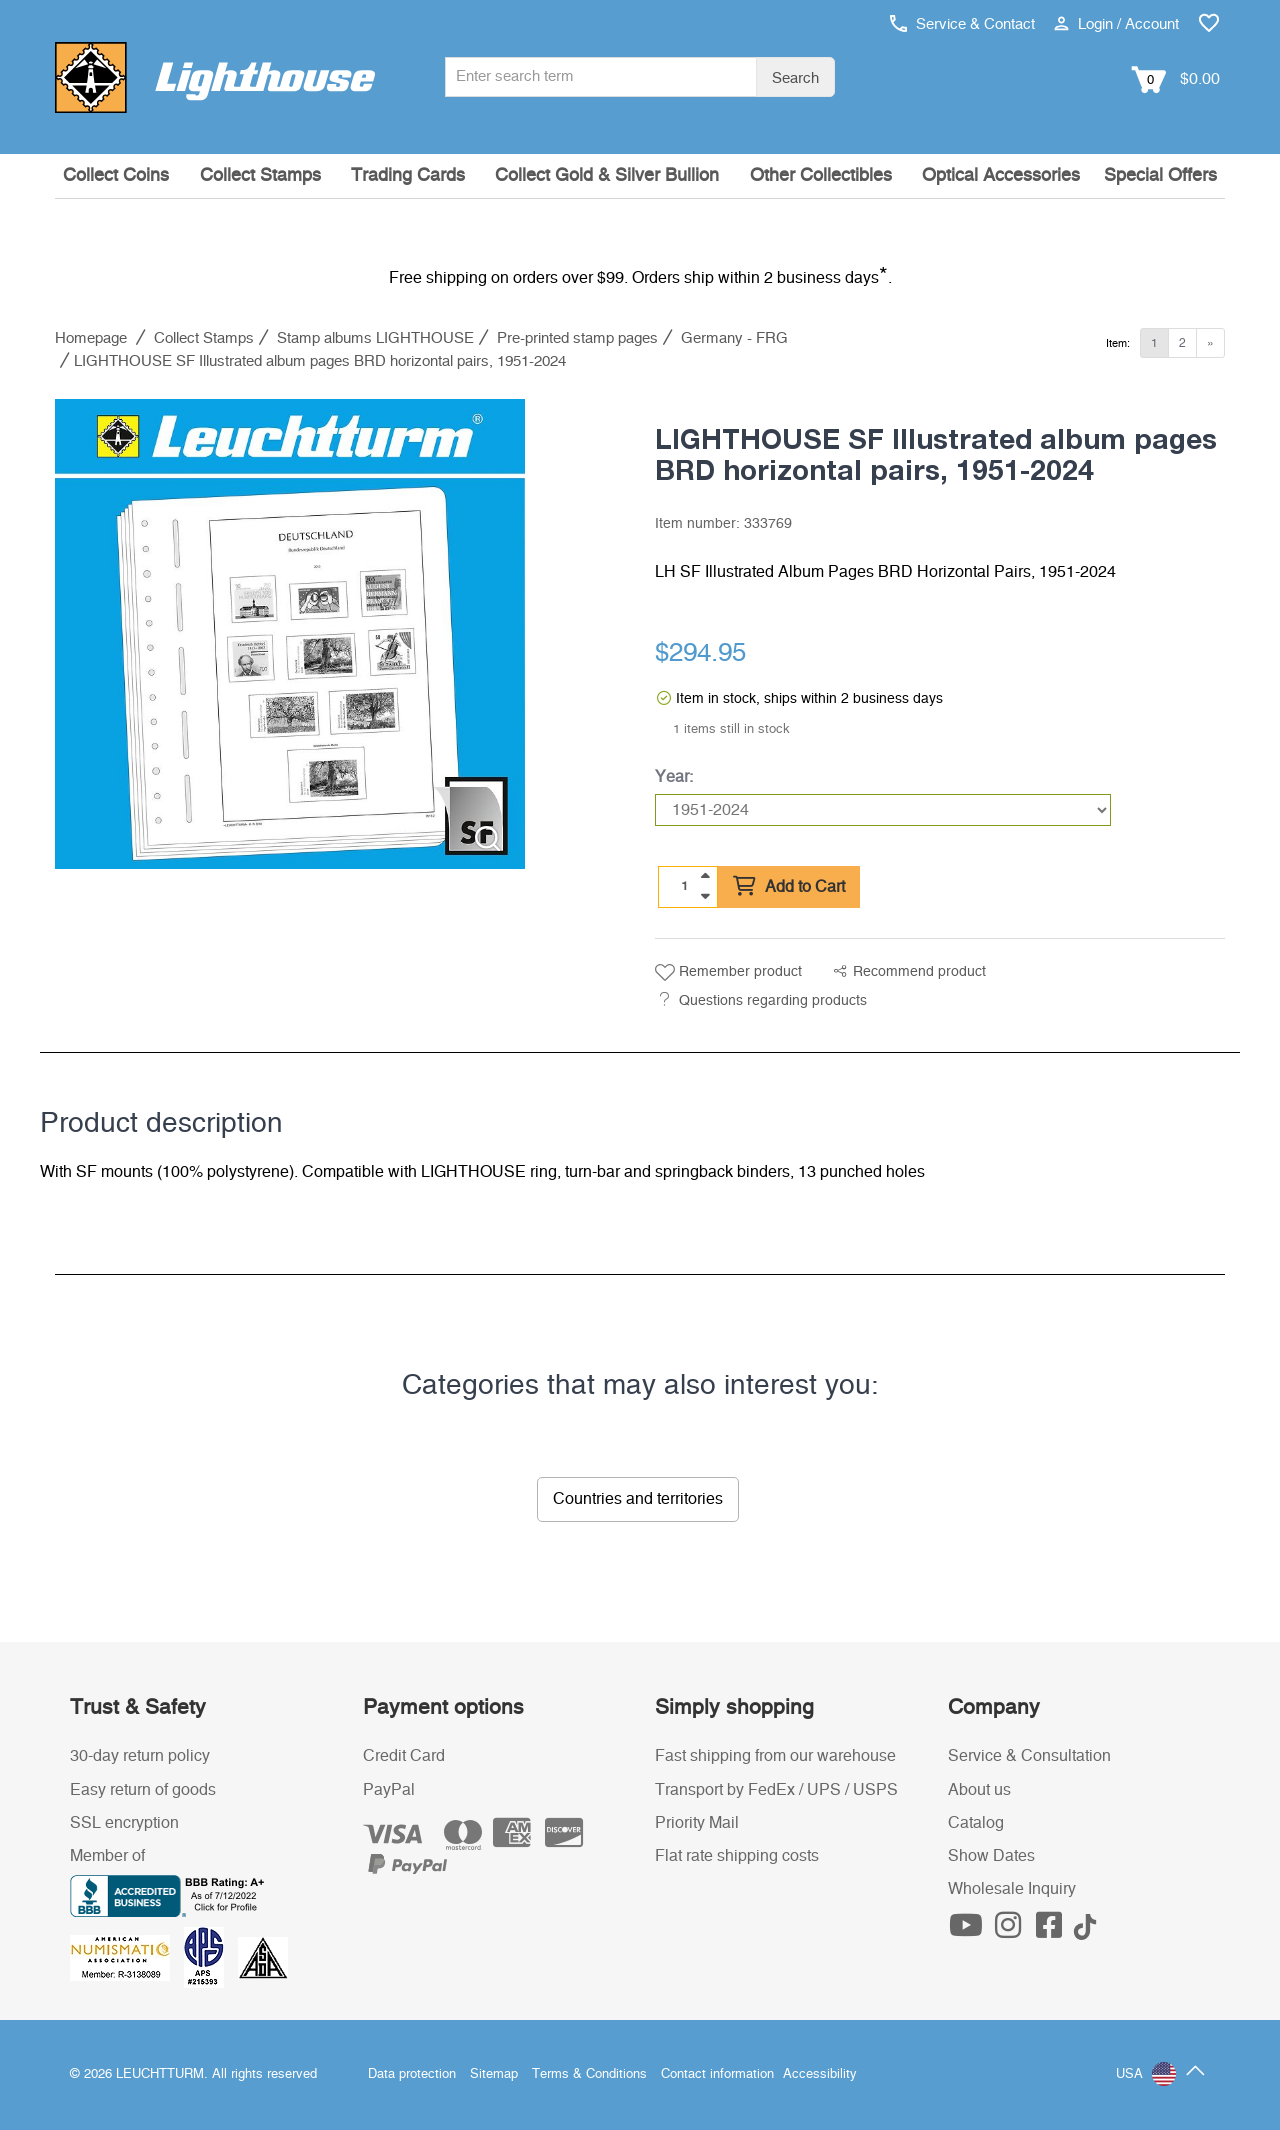 The width and height of the screenshot is (1280, 2130). Describe the element at coordinates (607, 176) in the screenshot. I see `Collect Gold & Silver Bullion` at that location.